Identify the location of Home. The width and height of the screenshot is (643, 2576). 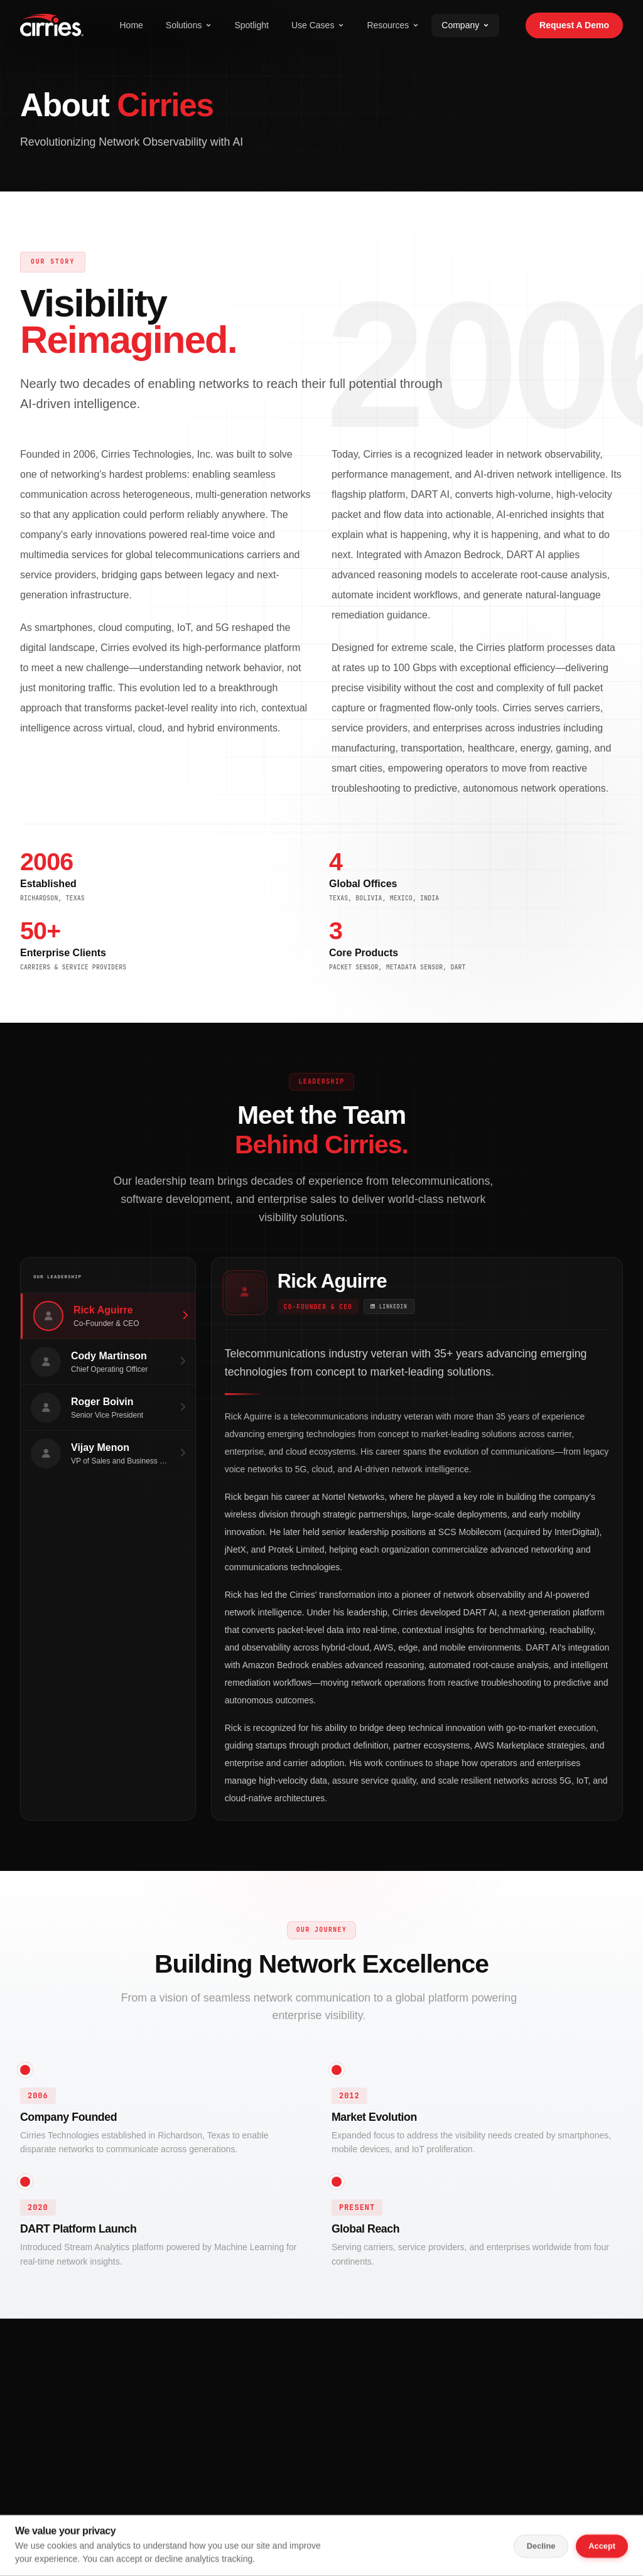
(131, 25).